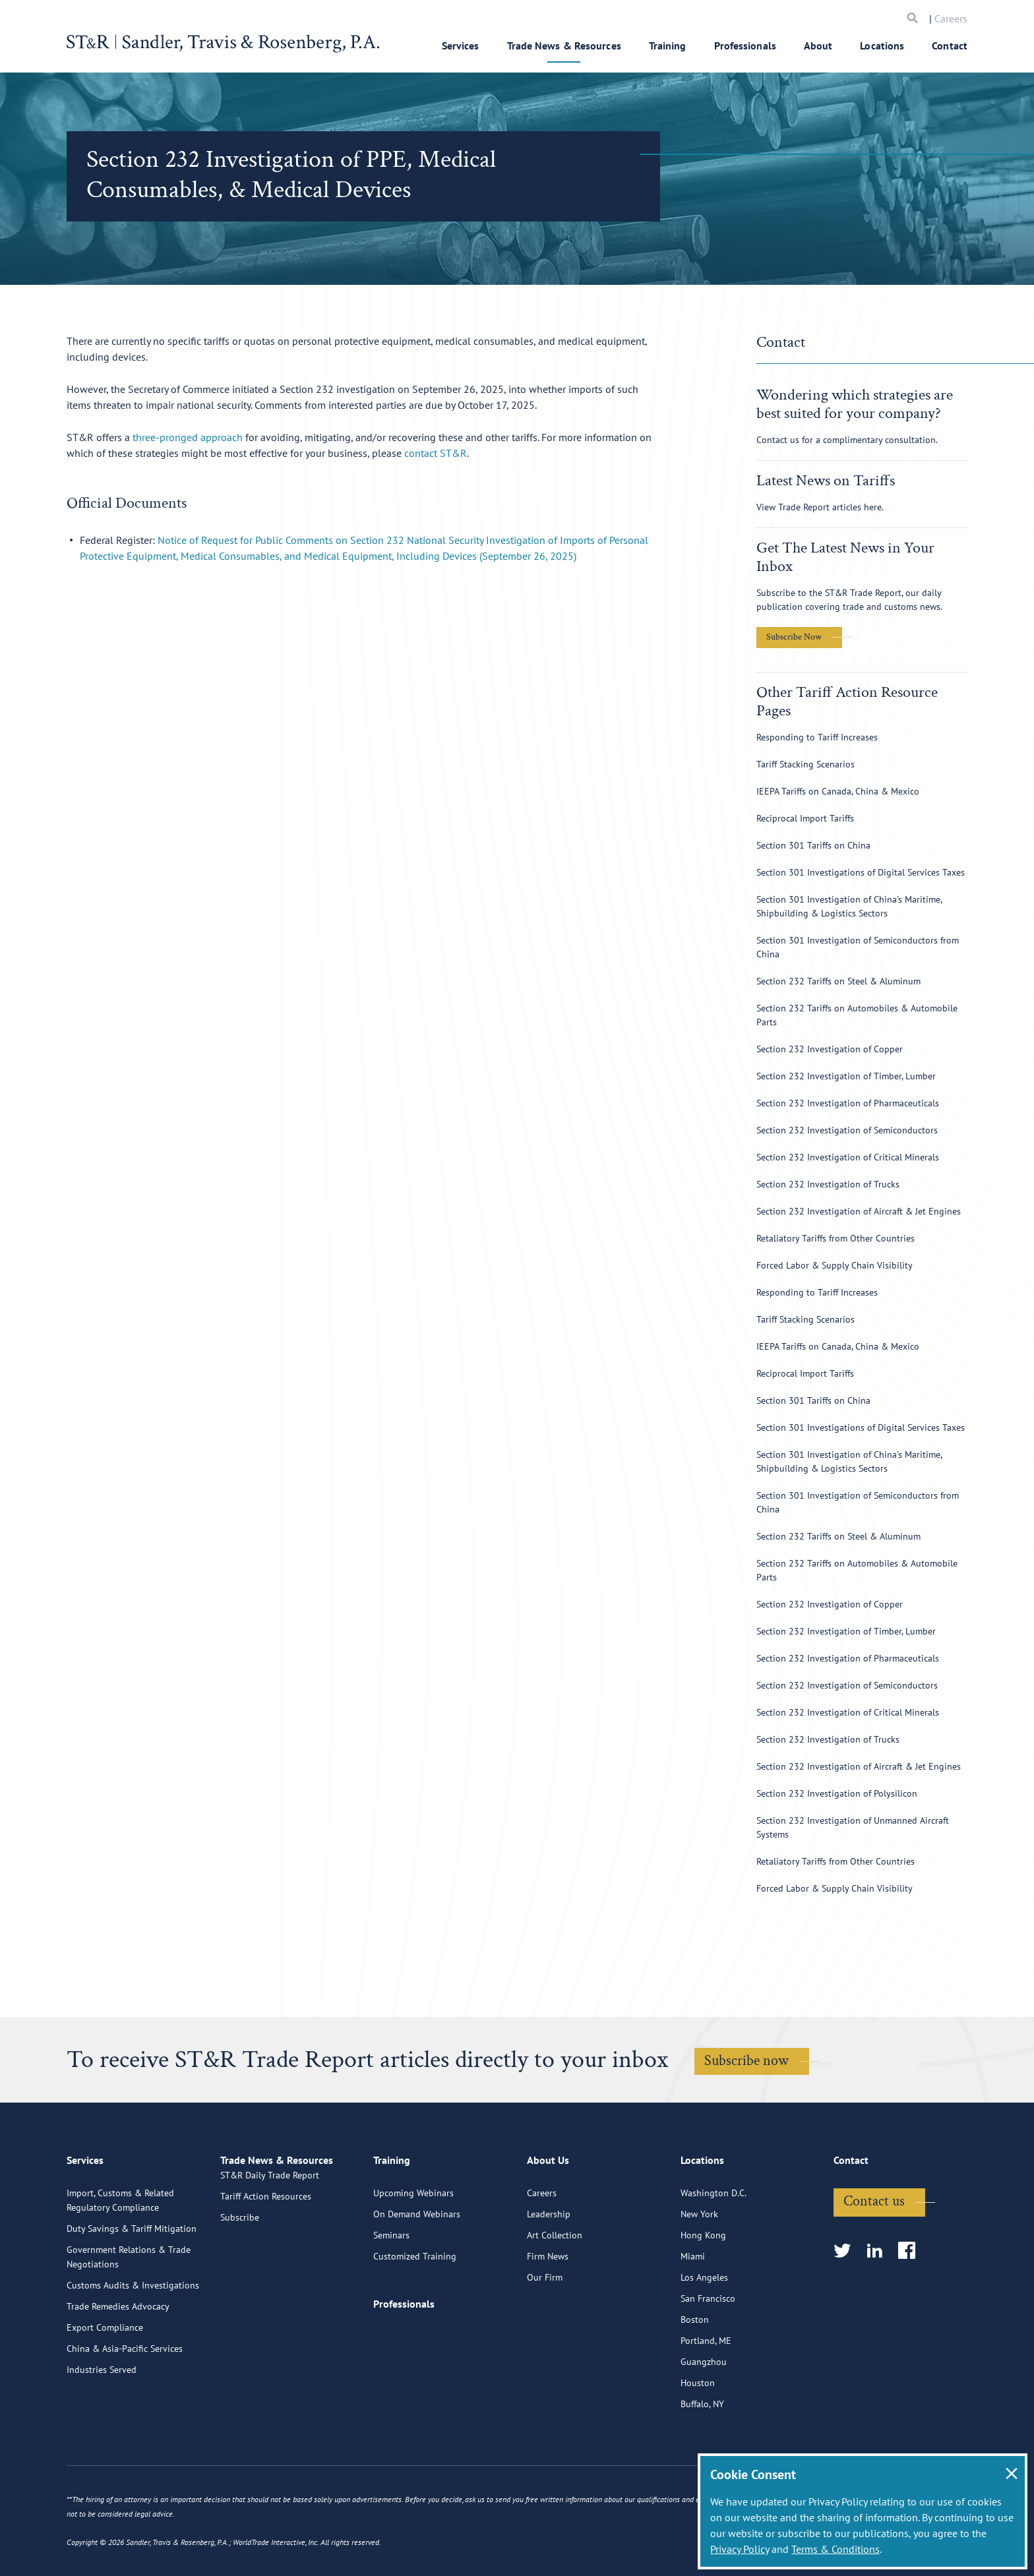  I want to click on Section 232 Investigation of Copper, so click(829, 1049).